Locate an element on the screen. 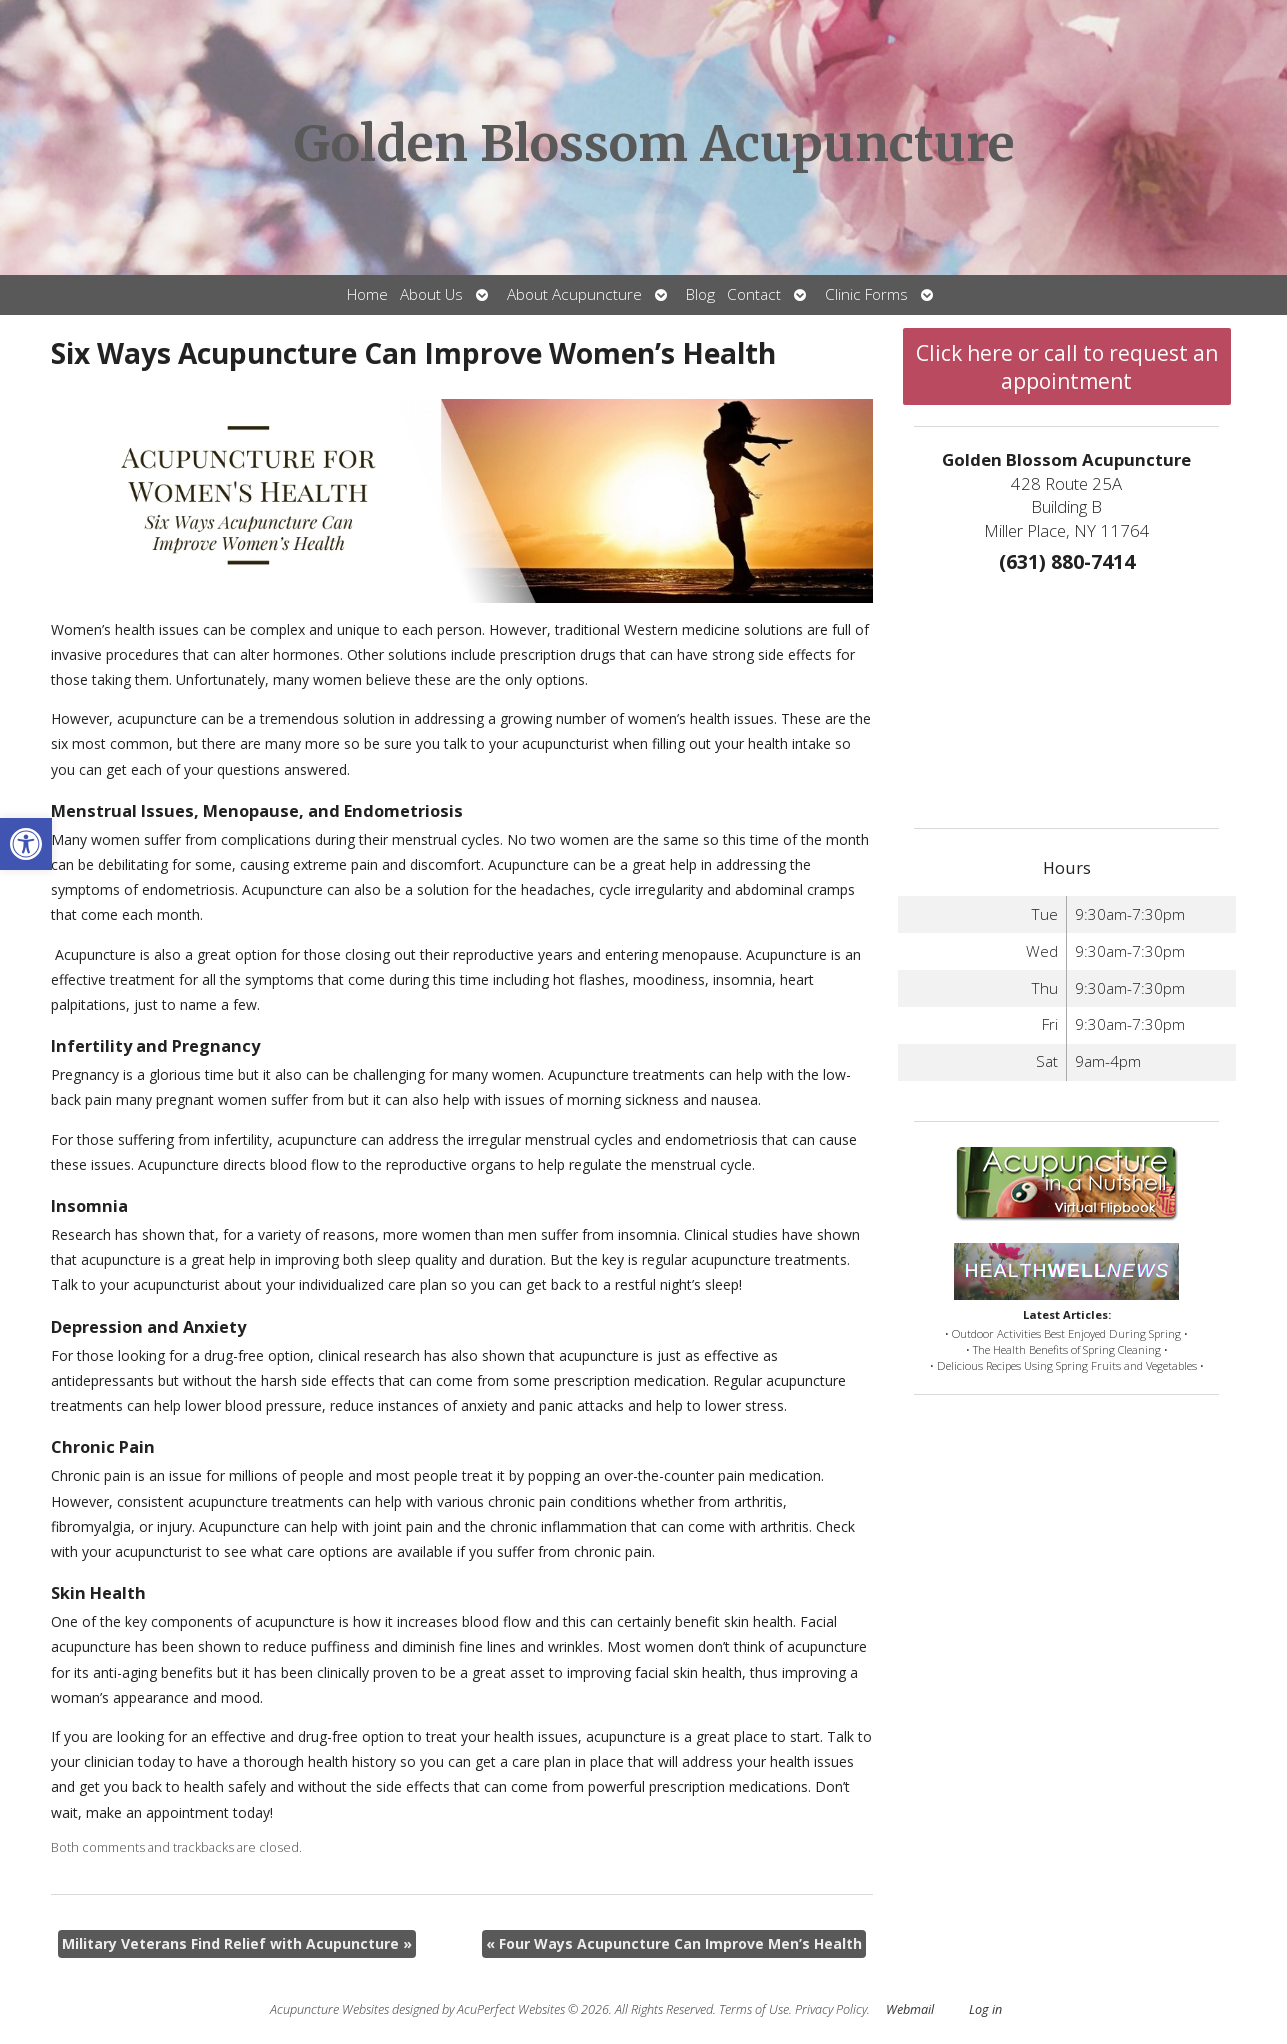 This screenshot has height=2044, width=1287. Blog is located at coordinates (700, 294).